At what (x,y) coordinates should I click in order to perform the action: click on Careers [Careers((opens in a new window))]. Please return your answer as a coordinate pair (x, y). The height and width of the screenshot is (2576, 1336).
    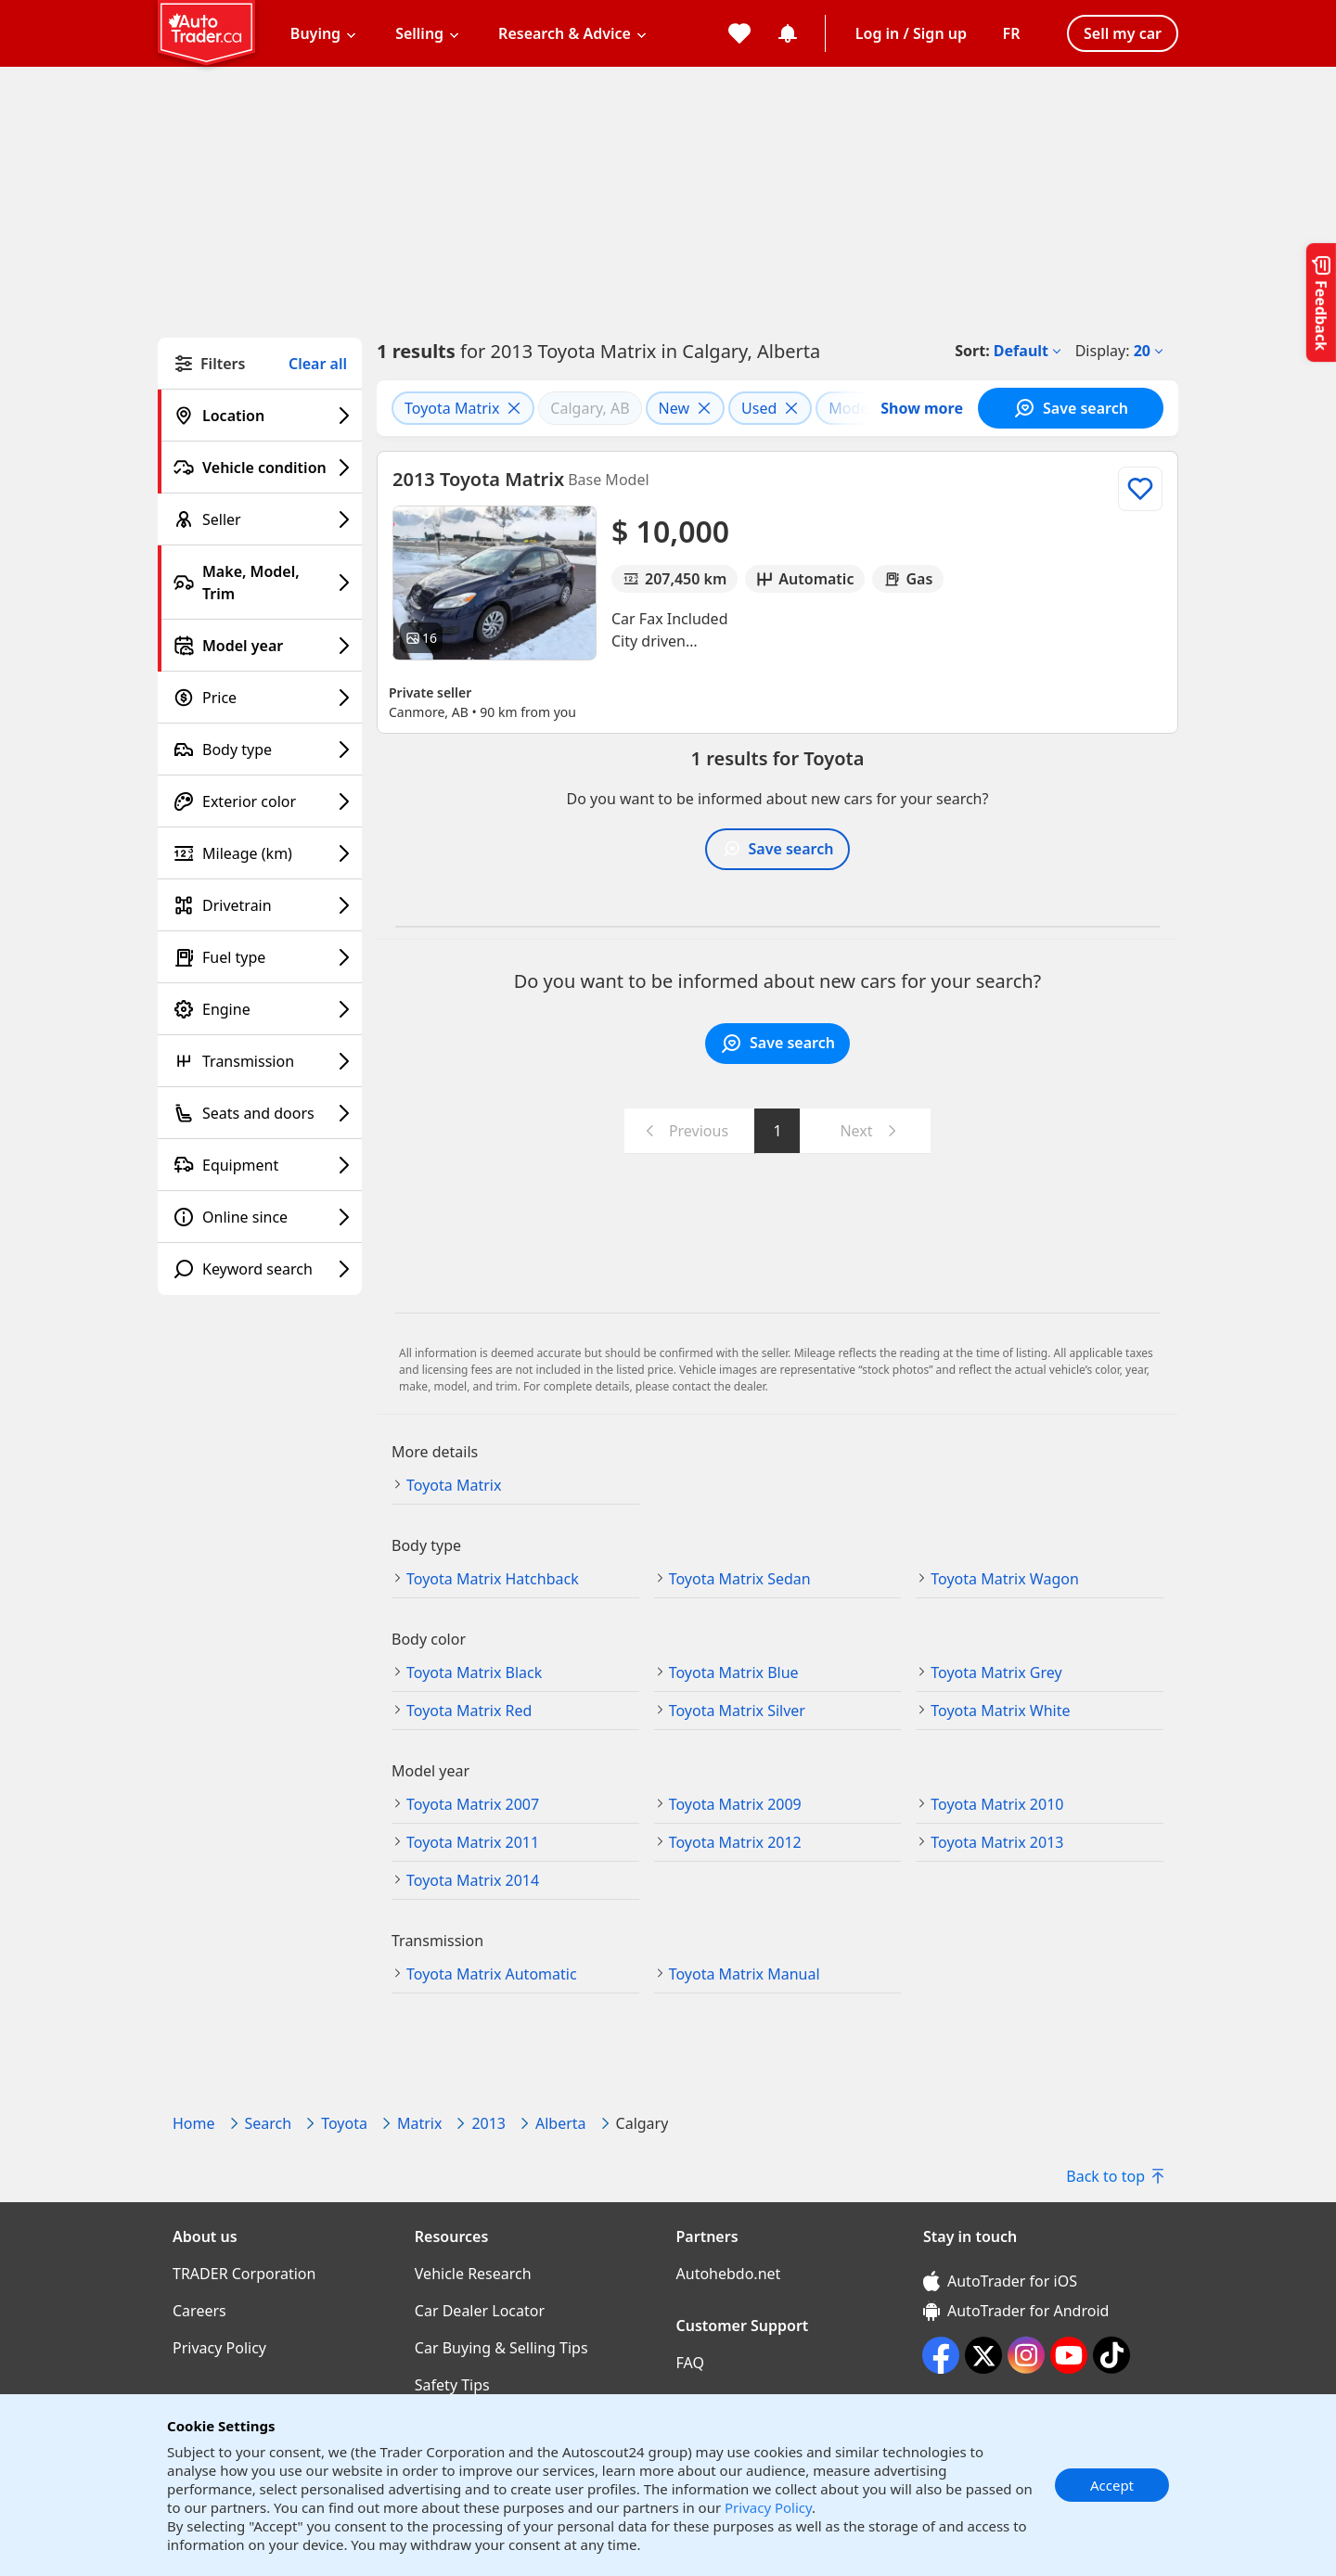
    Looking at the image, I should click on (199, 2310).